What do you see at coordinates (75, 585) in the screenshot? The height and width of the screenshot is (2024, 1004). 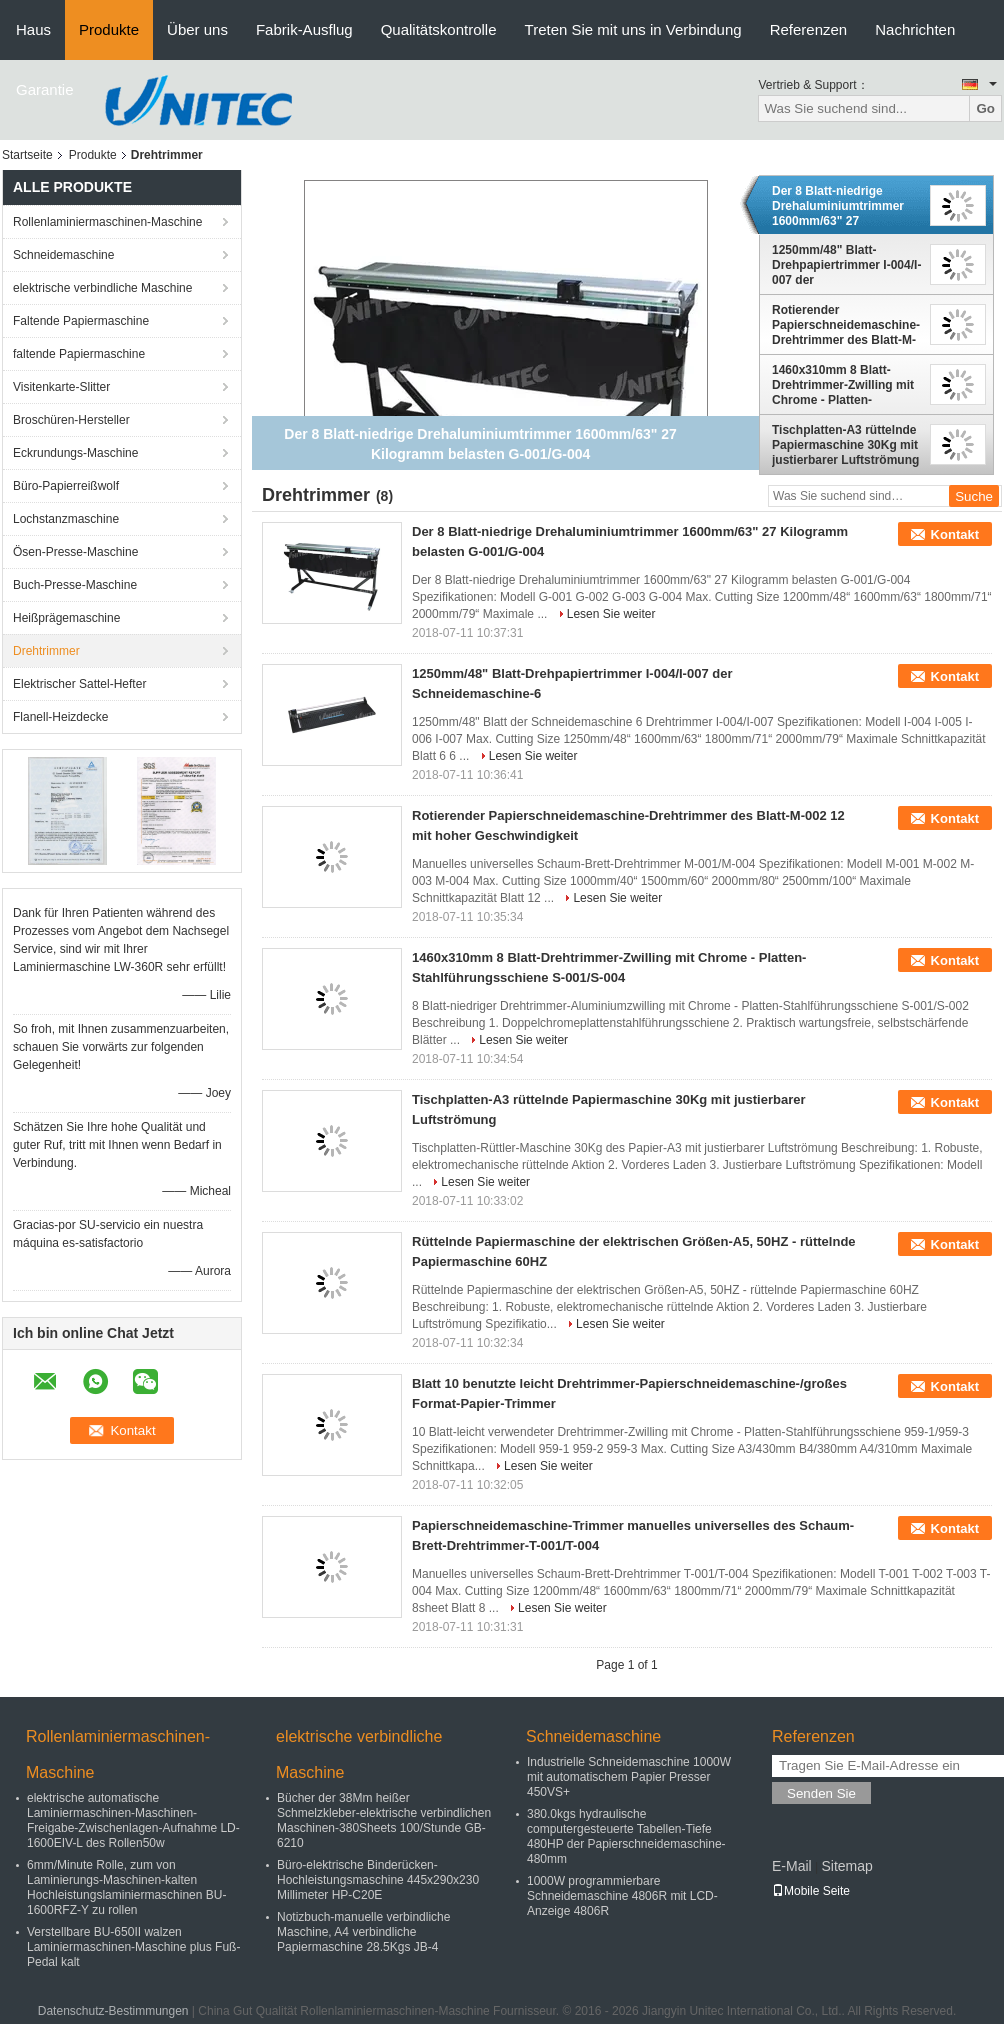 I see `Buch-Presse-Maschine` at bounding box center [75, 585].